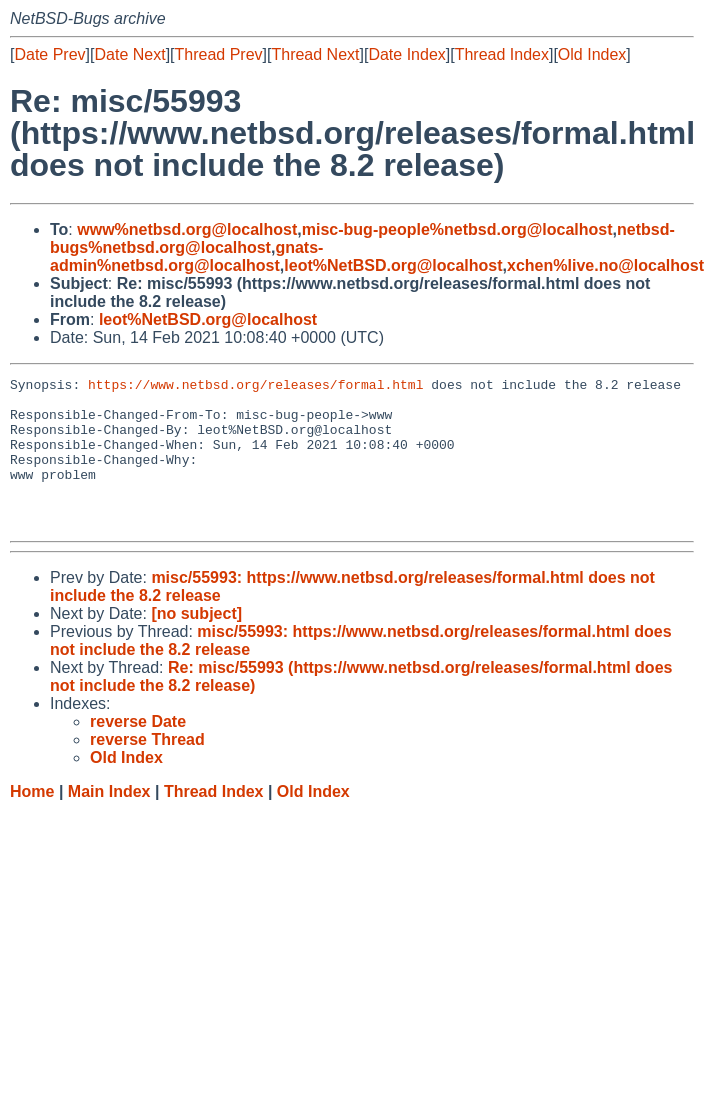  What do you see at coordinates (457, 229) in the screenshot?
I see `misc-bug-people%netbsd.org@localhost` at bounding box center [457, 229].